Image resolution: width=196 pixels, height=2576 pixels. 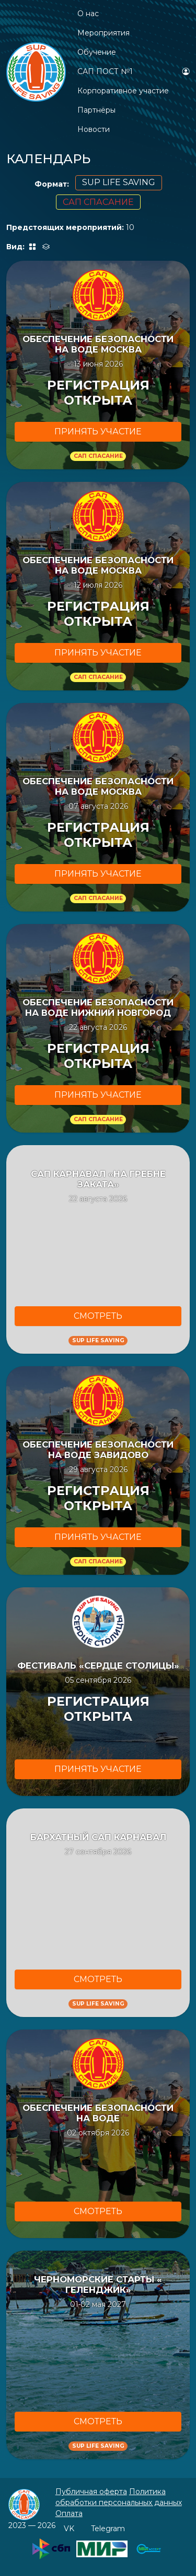 What do you see at coordinates (96, 52) in the screenshot?
I see `Обучение` at bounding box center [96, 52].